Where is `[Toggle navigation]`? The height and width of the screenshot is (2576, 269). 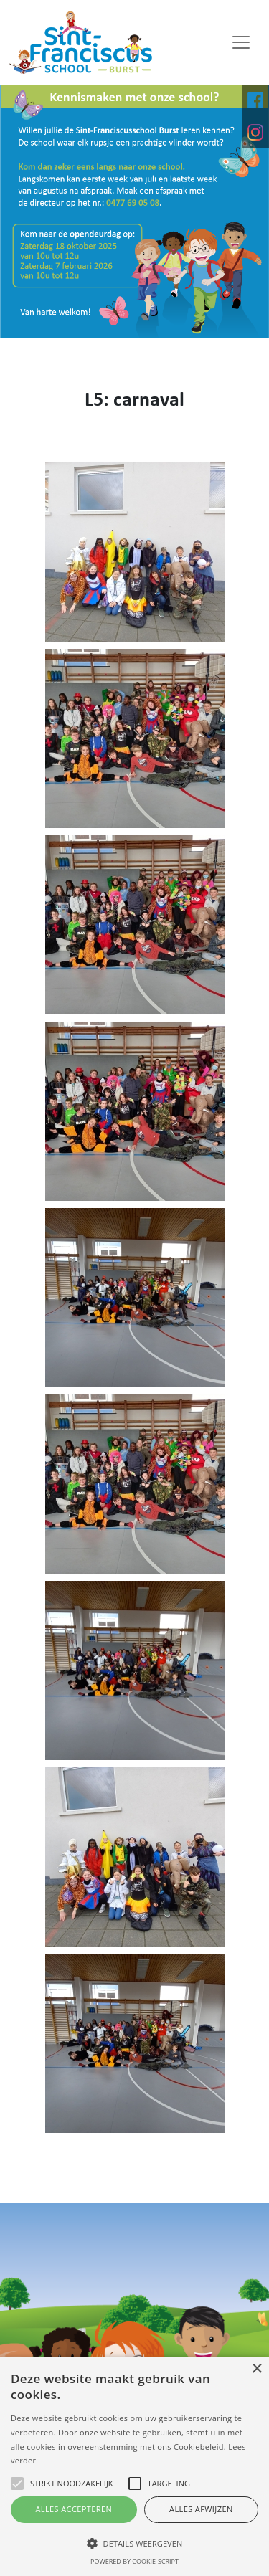 [Toggle navigation] is located at coordinates (241, 42).